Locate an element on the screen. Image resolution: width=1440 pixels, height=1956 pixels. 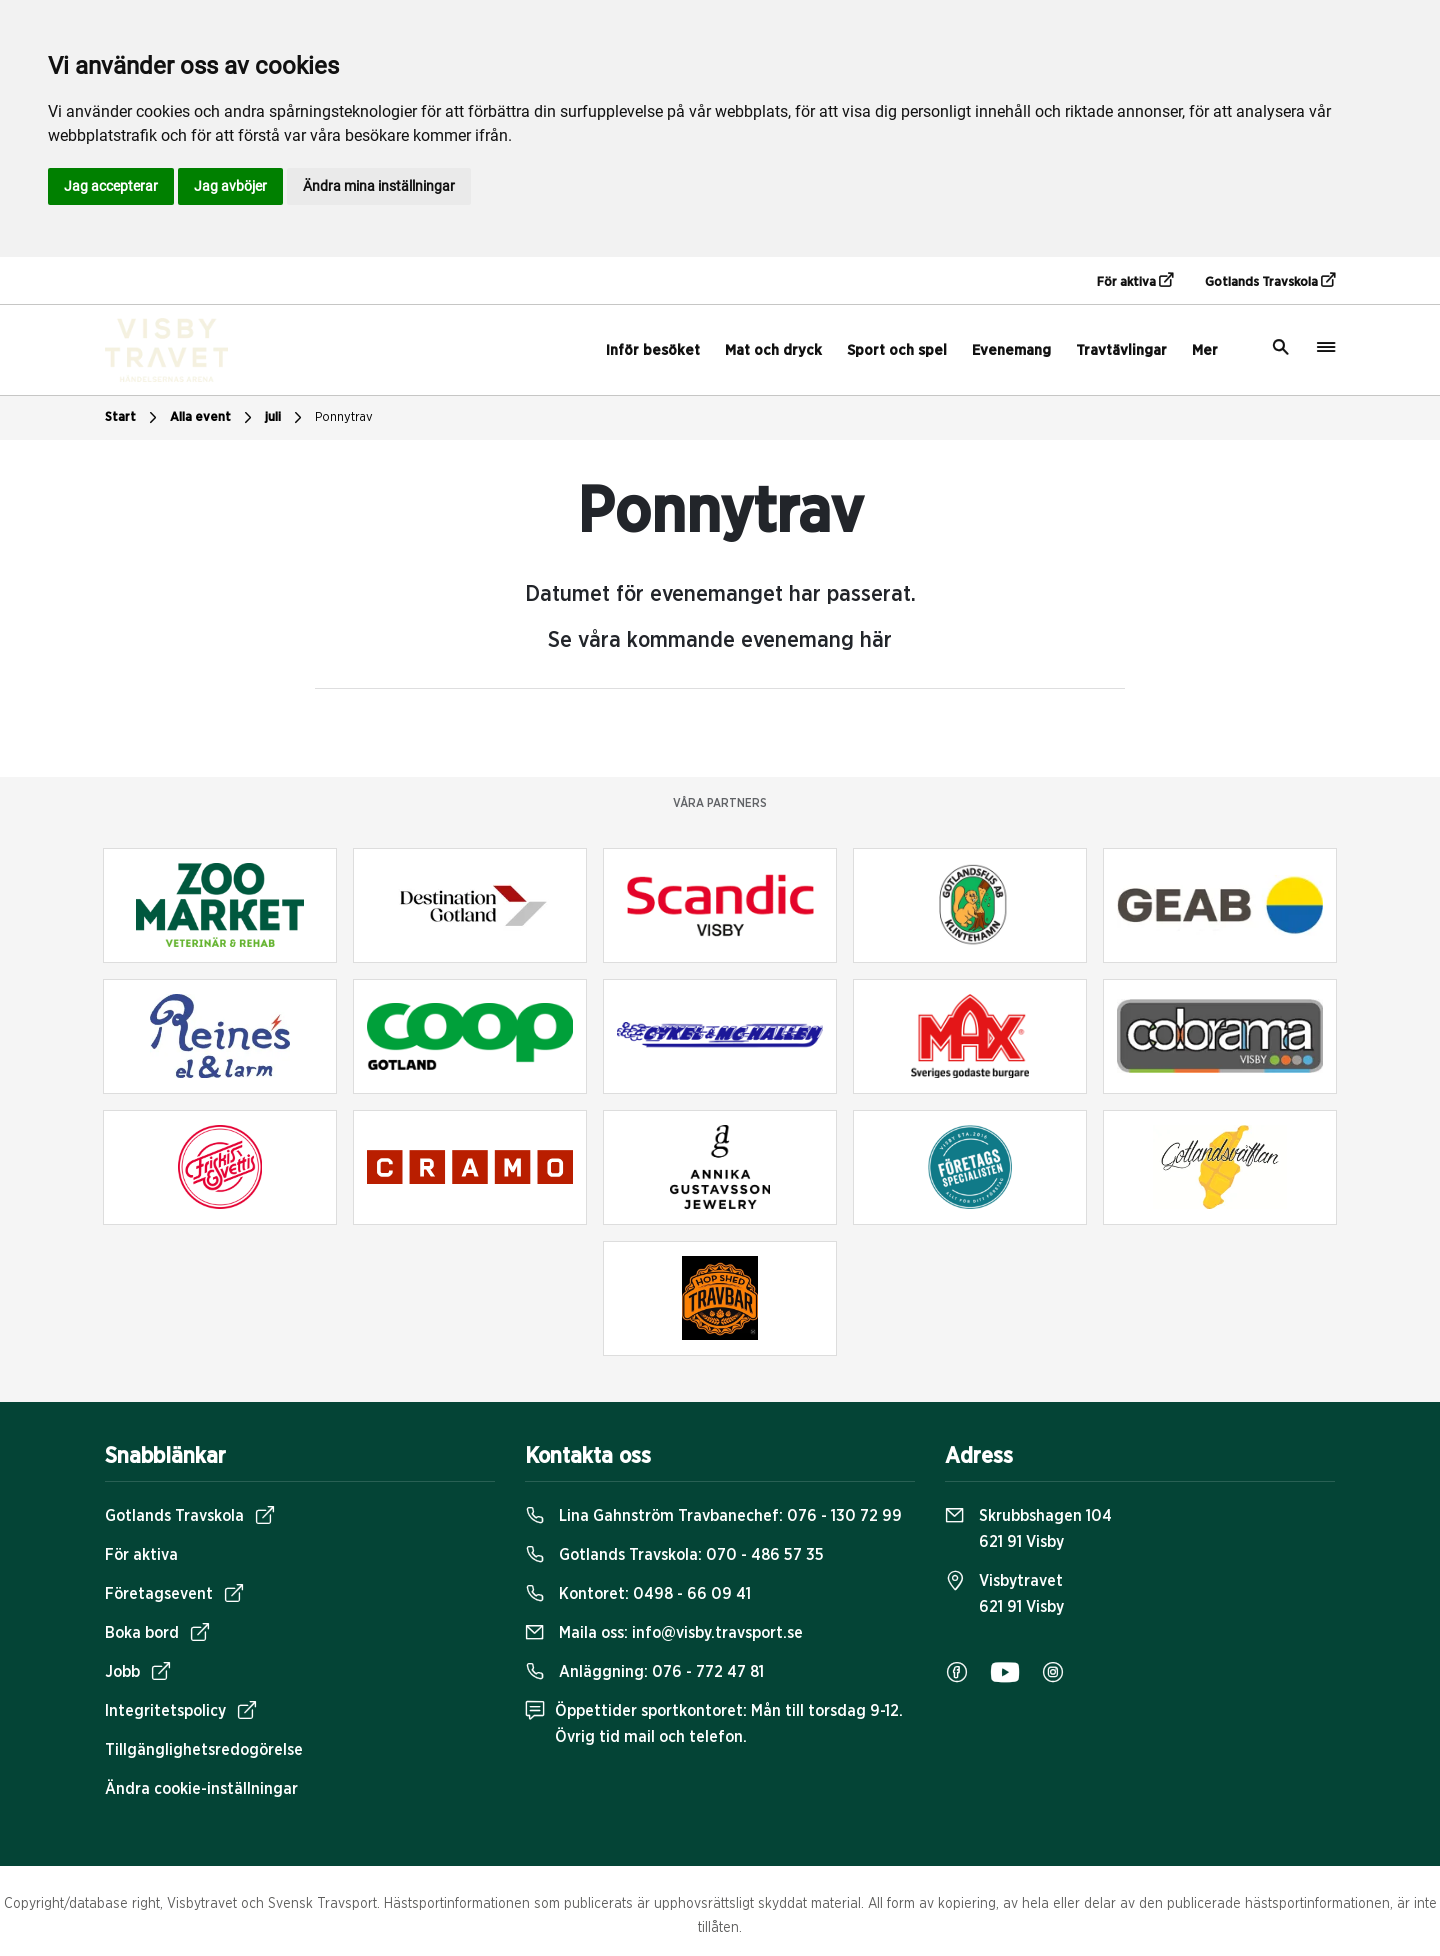
Anläggning: is located at coordinates (644, 1672).